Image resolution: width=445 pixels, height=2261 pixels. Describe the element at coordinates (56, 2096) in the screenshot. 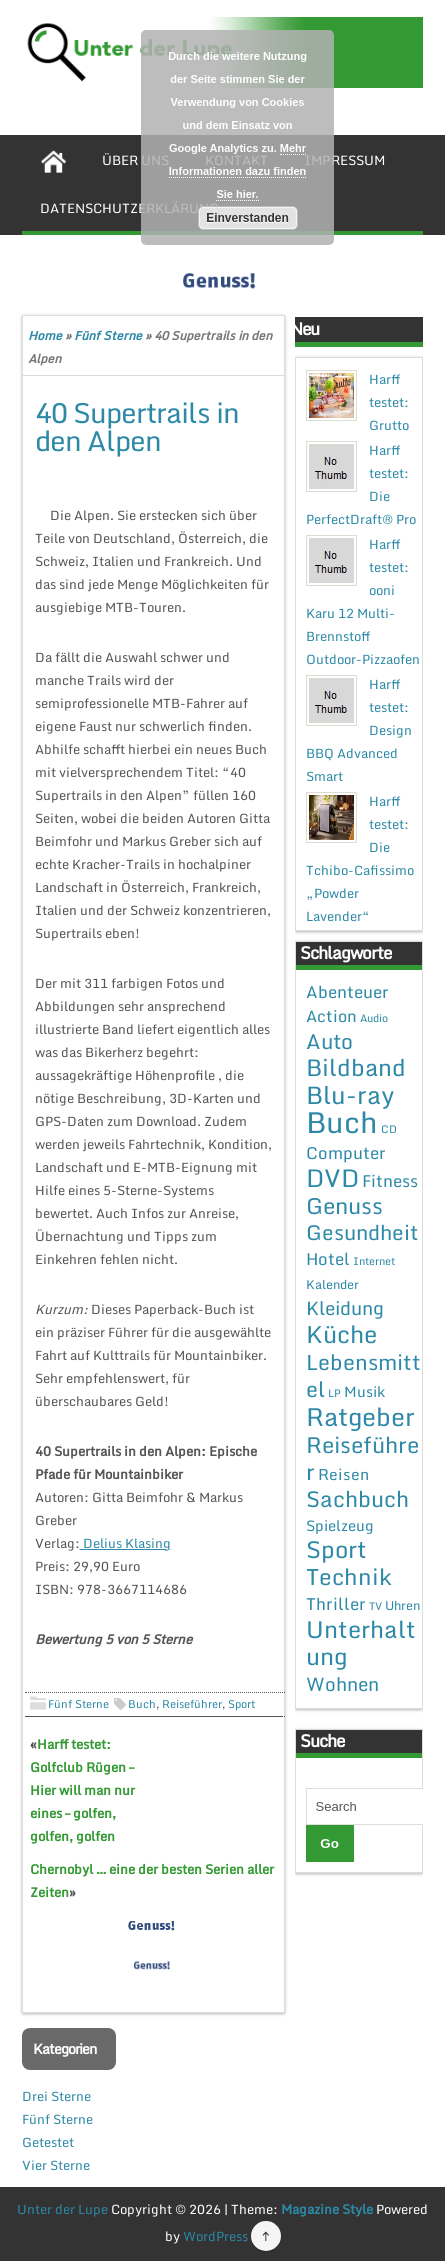

I see `Drei Sterne` at that location.